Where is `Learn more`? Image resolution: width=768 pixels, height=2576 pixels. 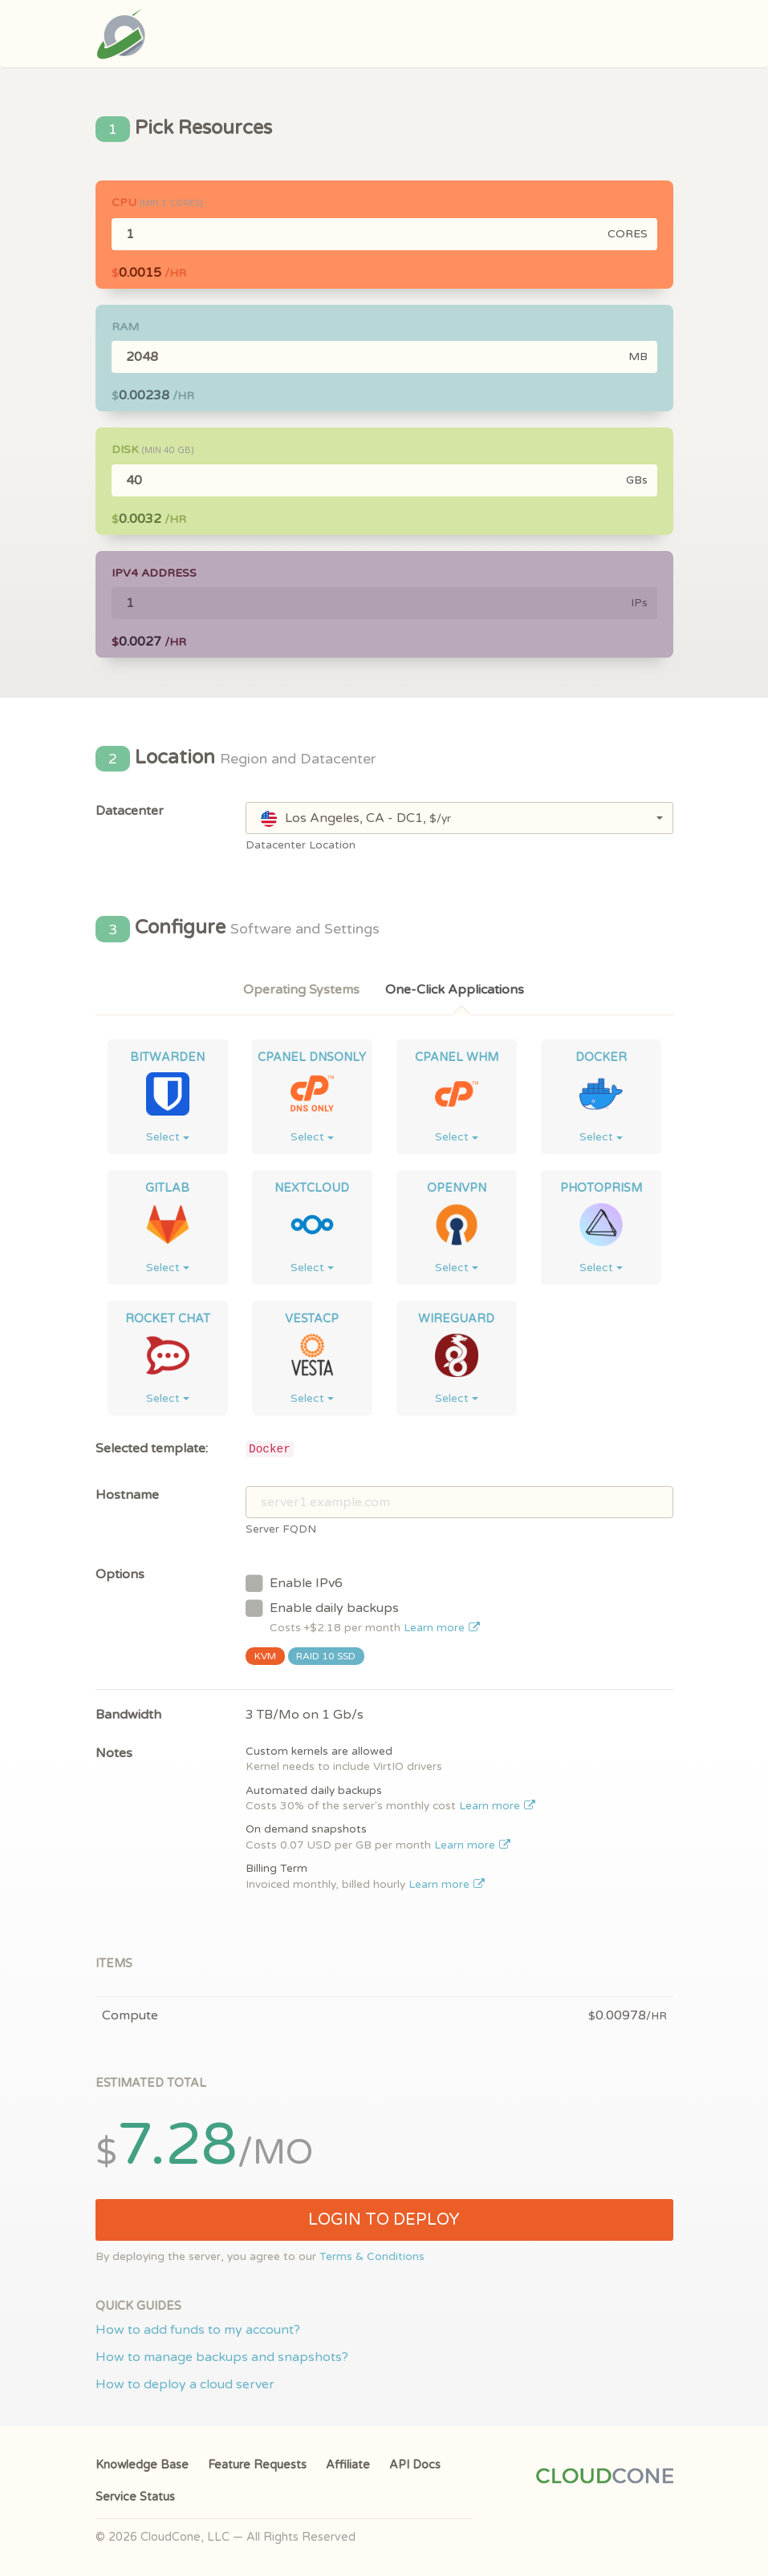 Learn more is located at coordinates (442, 1628).